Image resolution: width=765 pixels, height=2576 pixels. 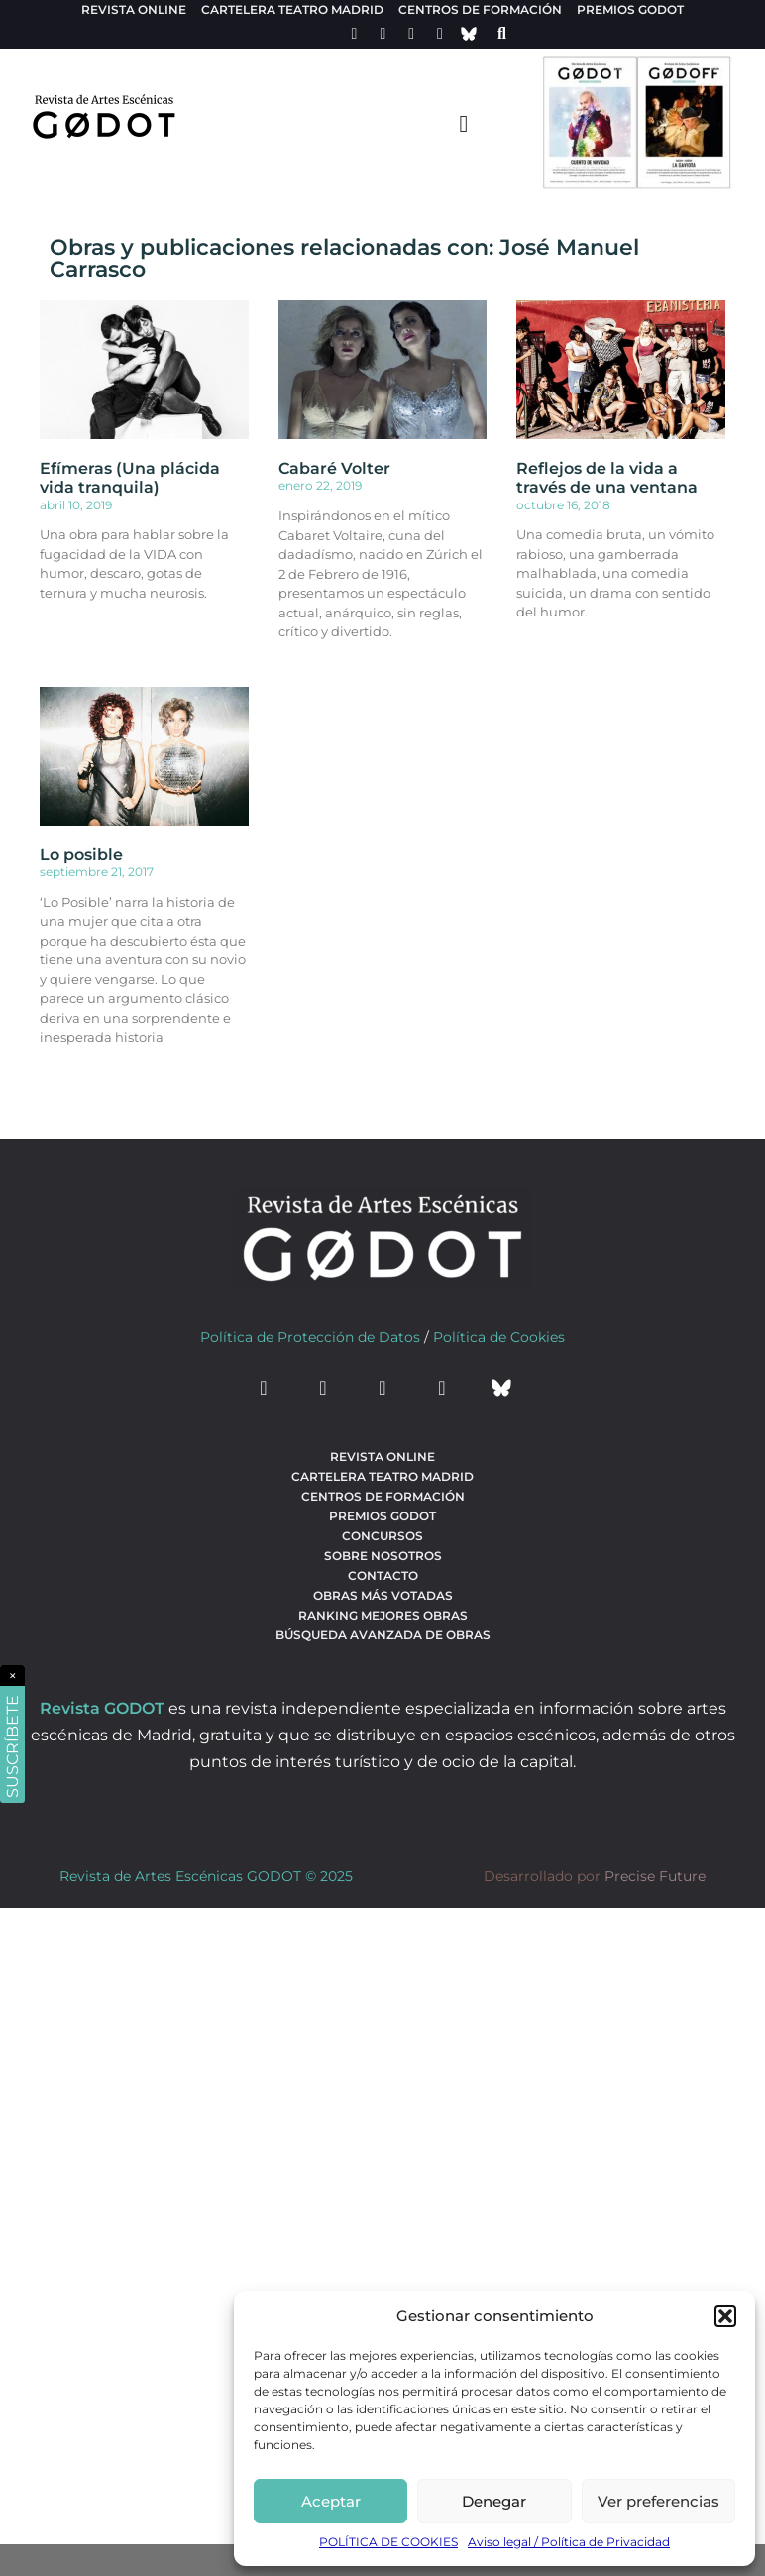 I want to click on Política de Protección de Datos, so click(x=310, y=1337).